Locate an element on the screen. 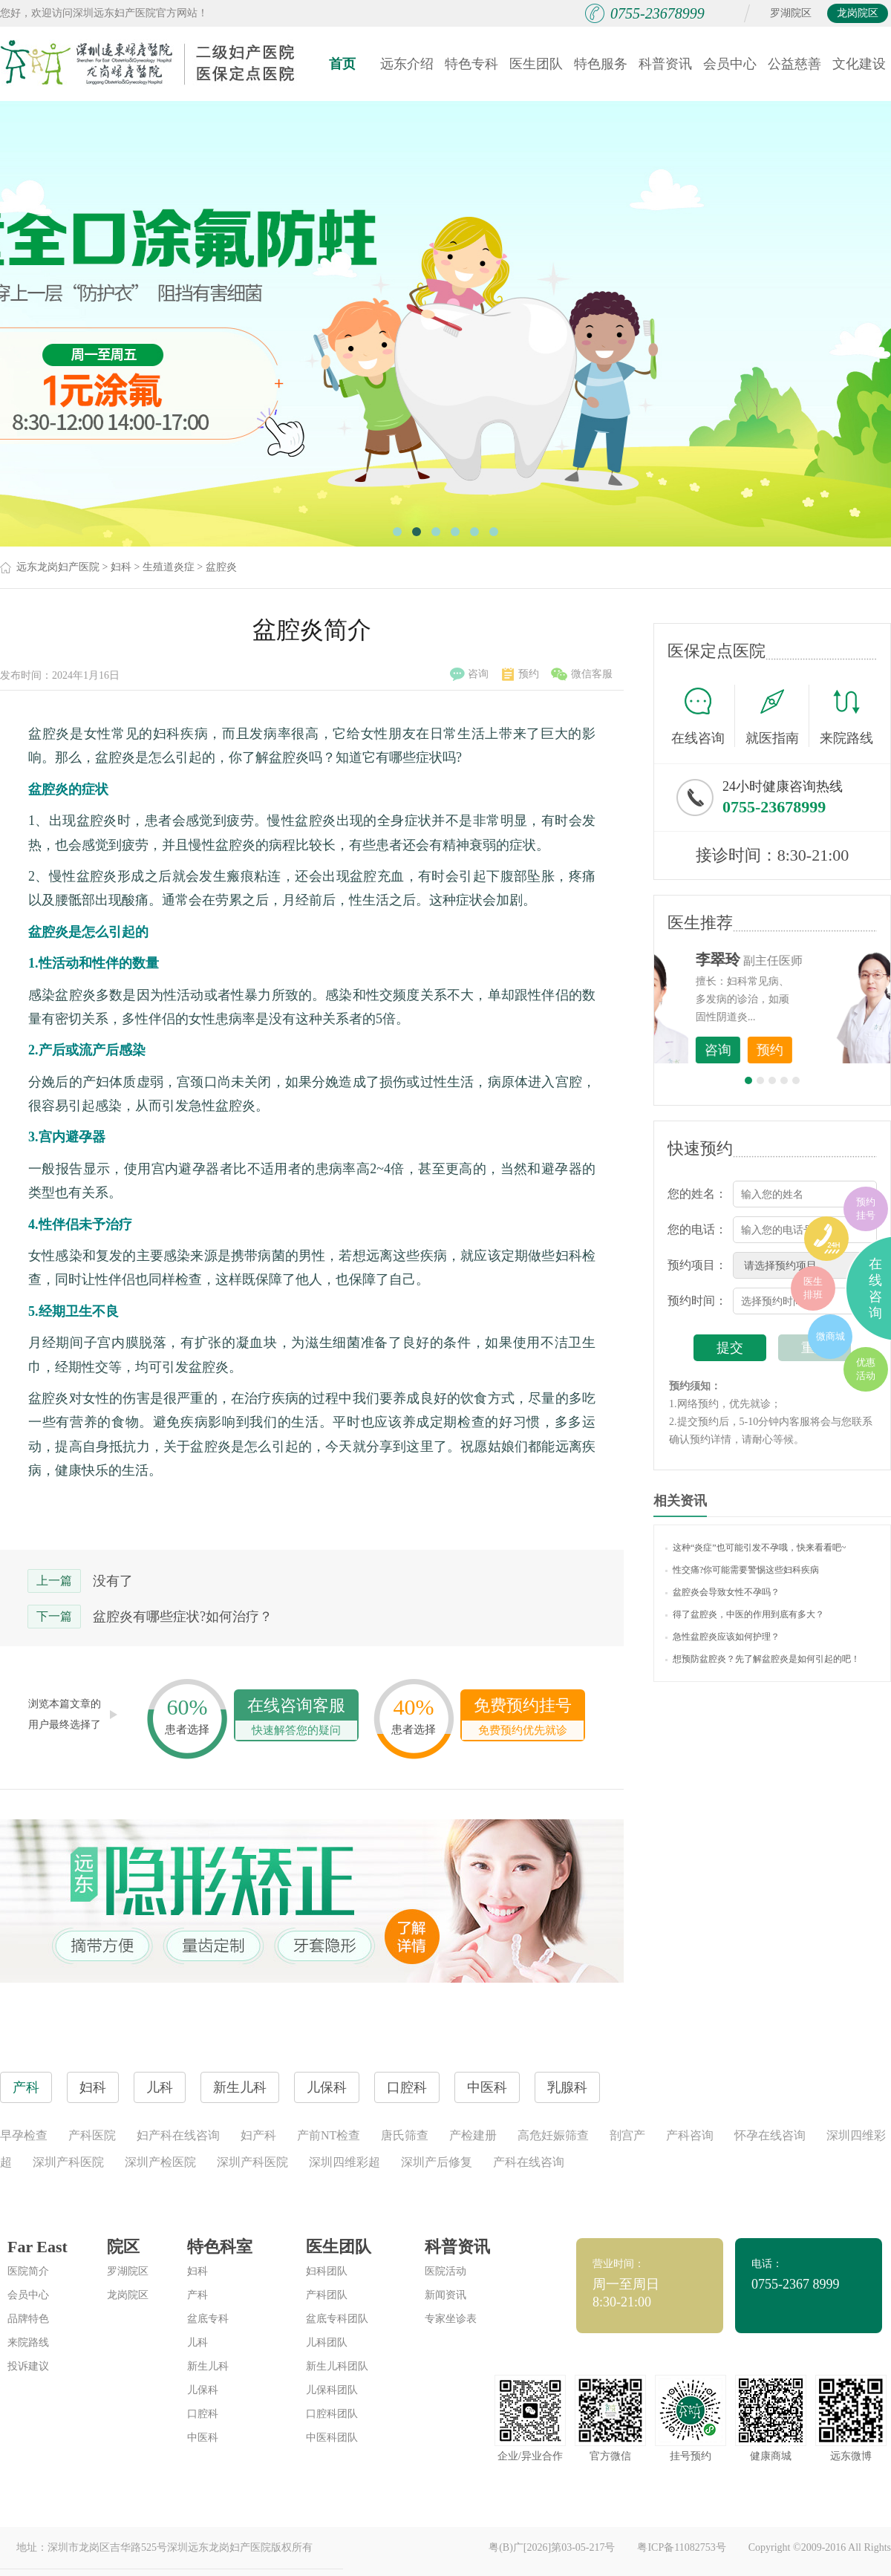  预约 is located at coordinates (520, 674).